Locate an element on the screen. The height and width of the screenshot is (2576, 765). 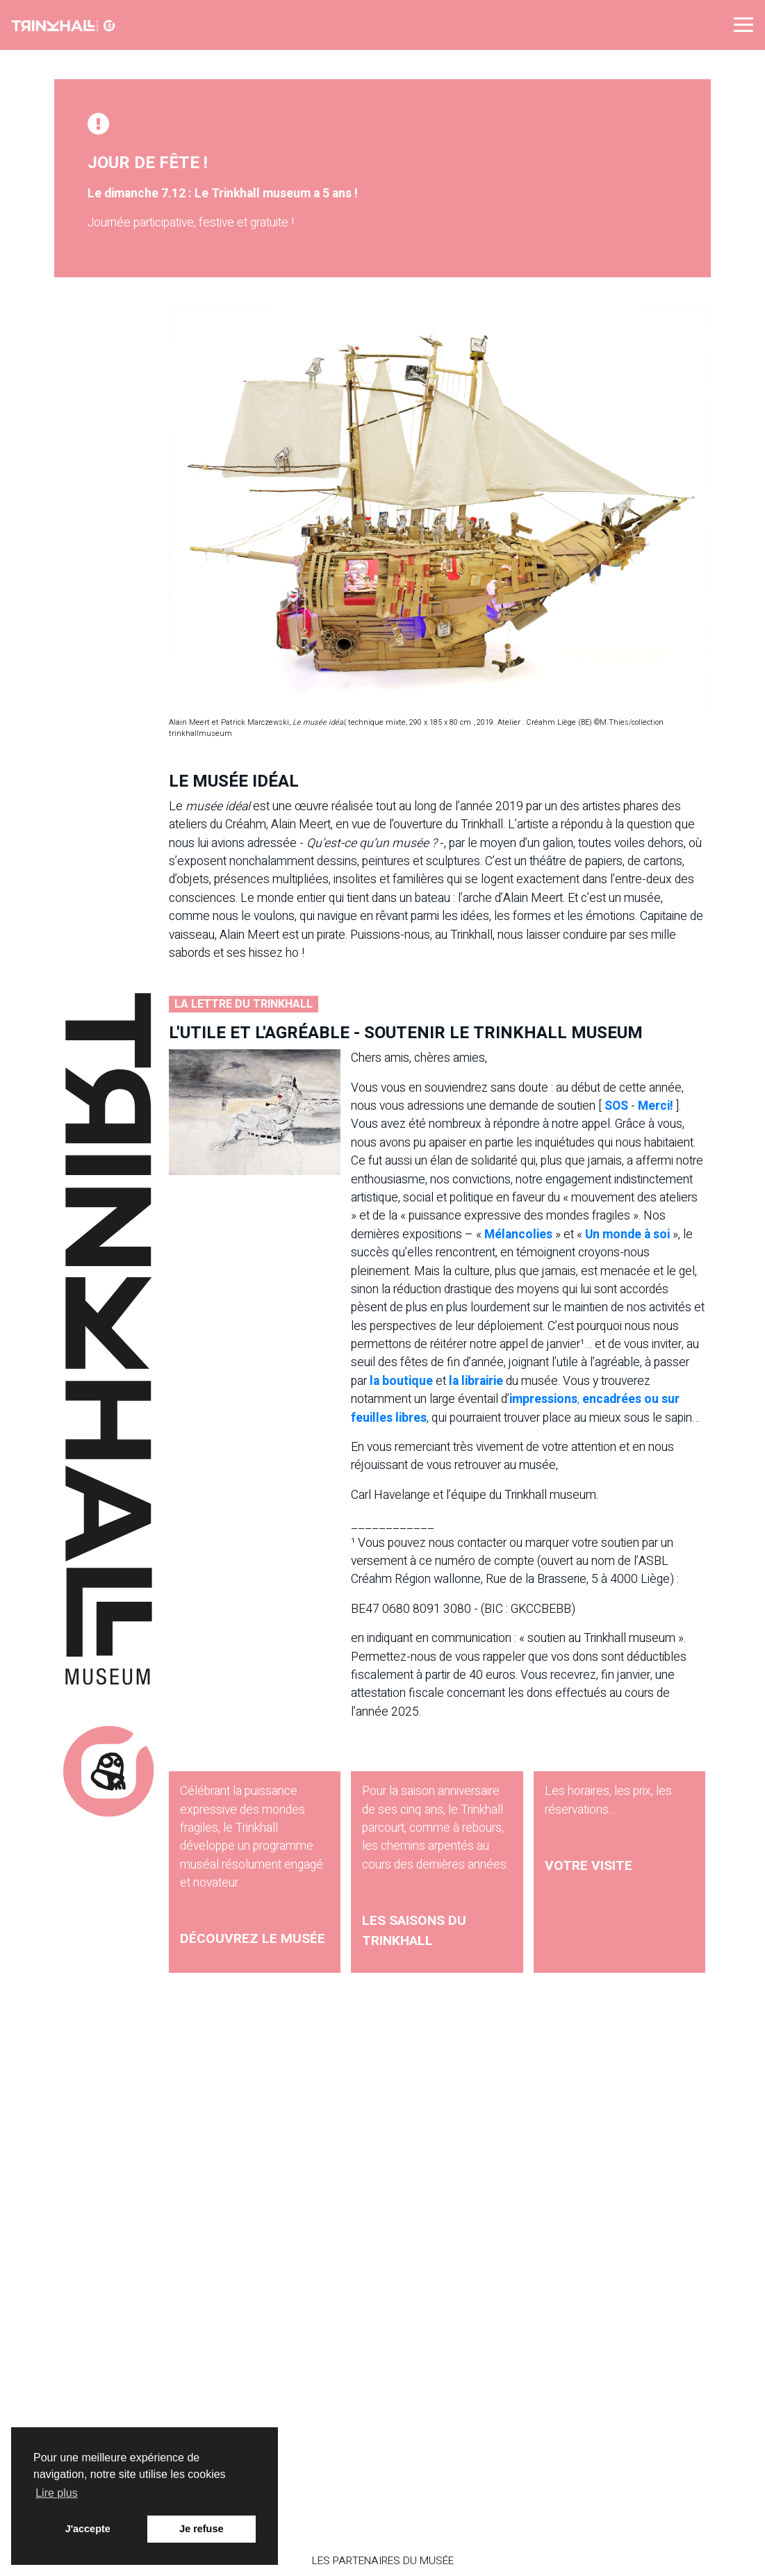
Le Trinkhall museum a 5 ans is located at coordinates (274, 193).